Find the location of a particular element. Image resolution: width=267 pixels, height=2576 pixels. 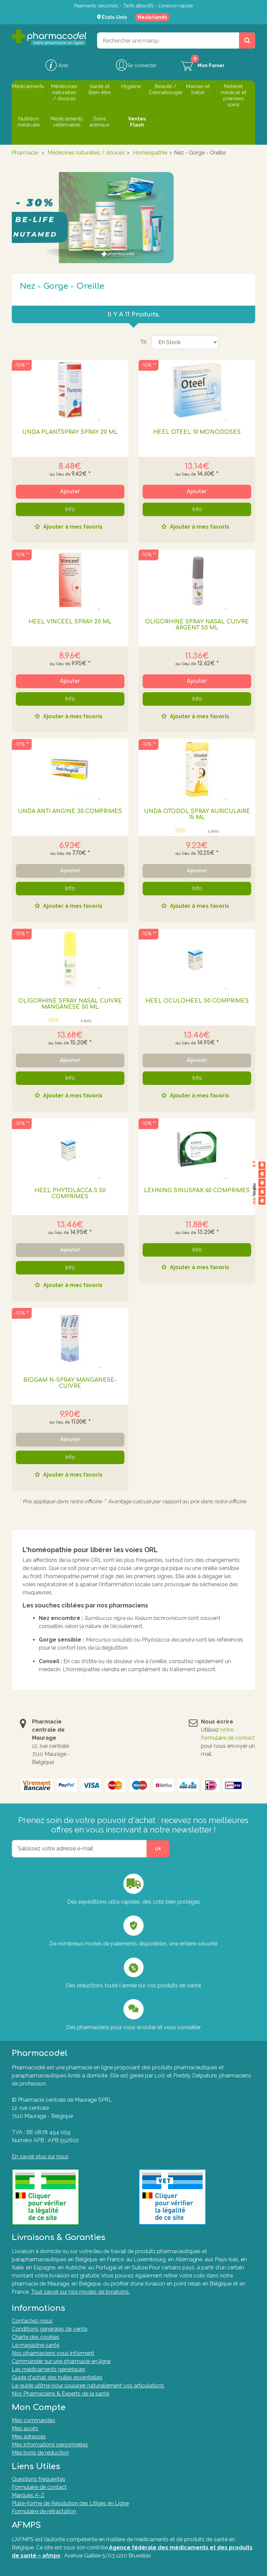

Mes commandes is located at coordinates (33, 2420).